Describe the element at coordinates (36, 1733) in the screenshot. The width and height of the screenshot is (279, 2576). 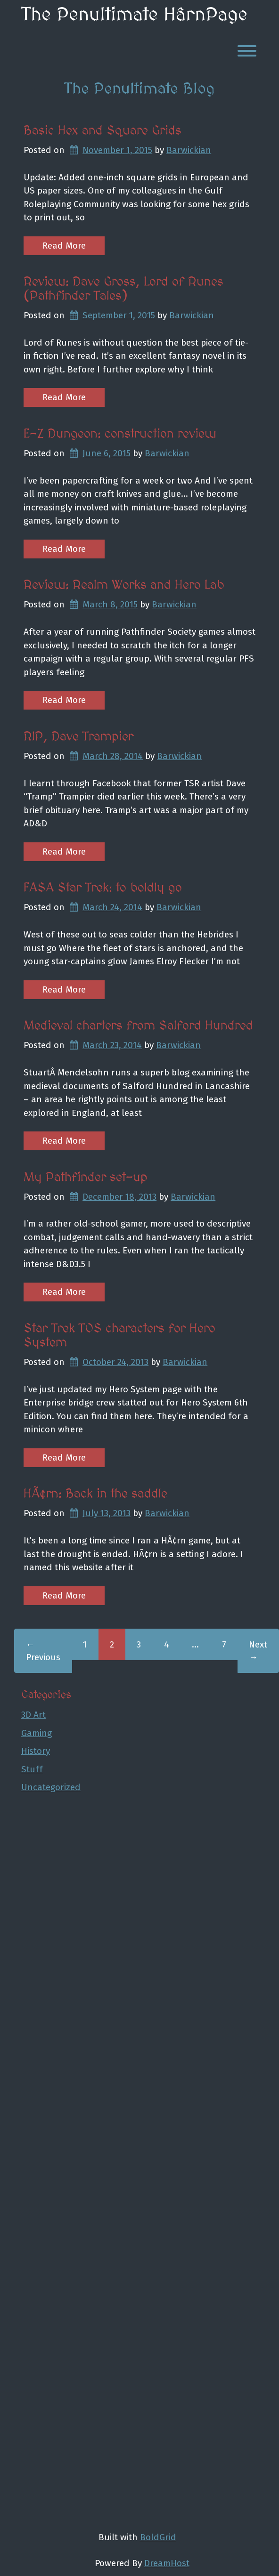
I see `Gaming` at that location.